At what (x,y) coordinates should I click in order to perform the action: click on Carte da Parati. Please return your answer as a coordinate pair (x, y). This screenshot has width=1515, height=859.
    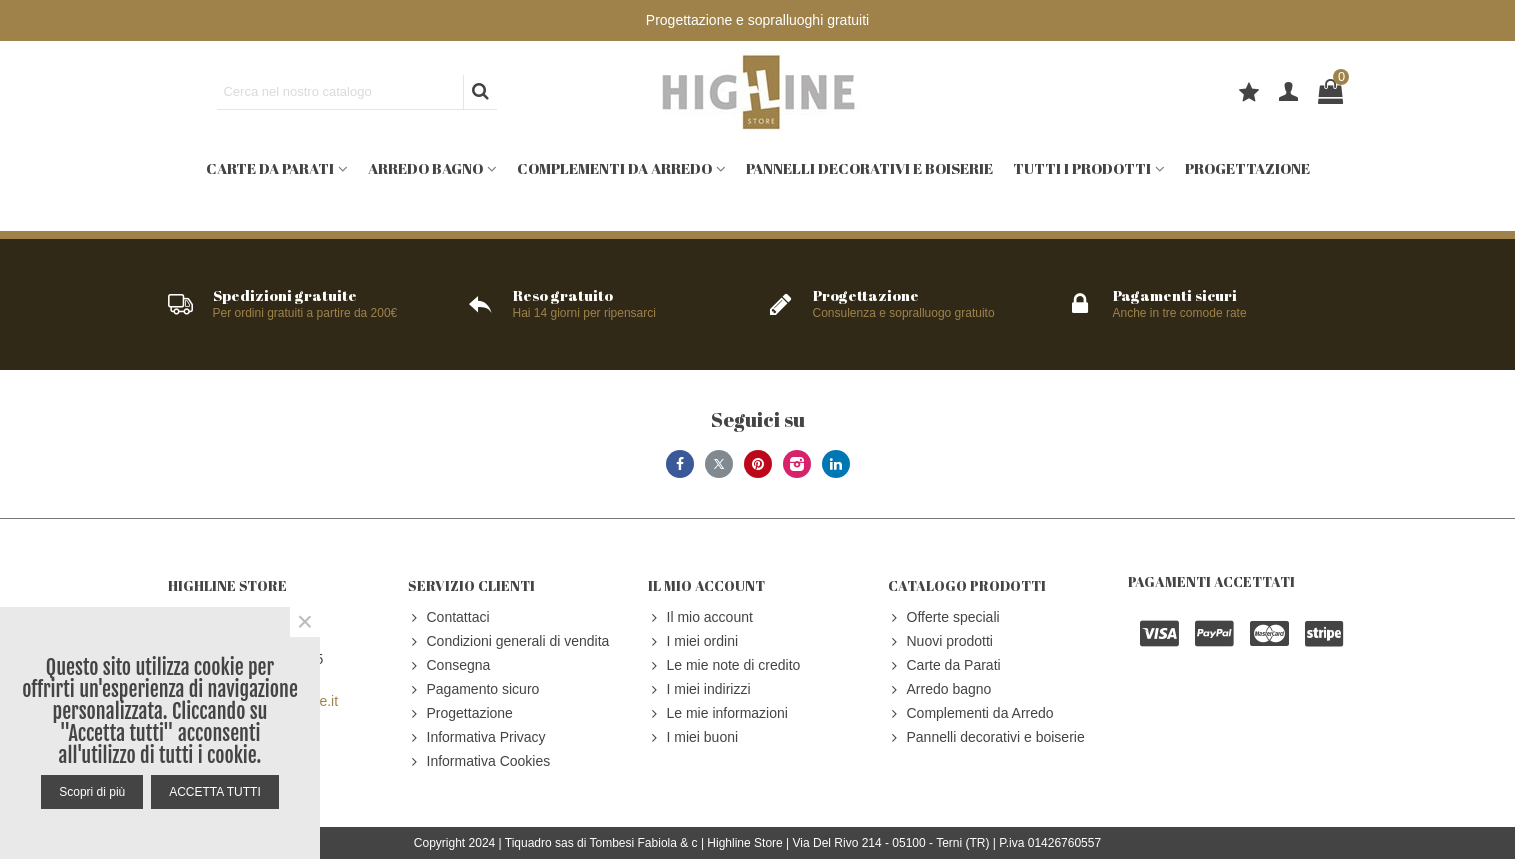
    Looking at the image, I should click on (270, 168).